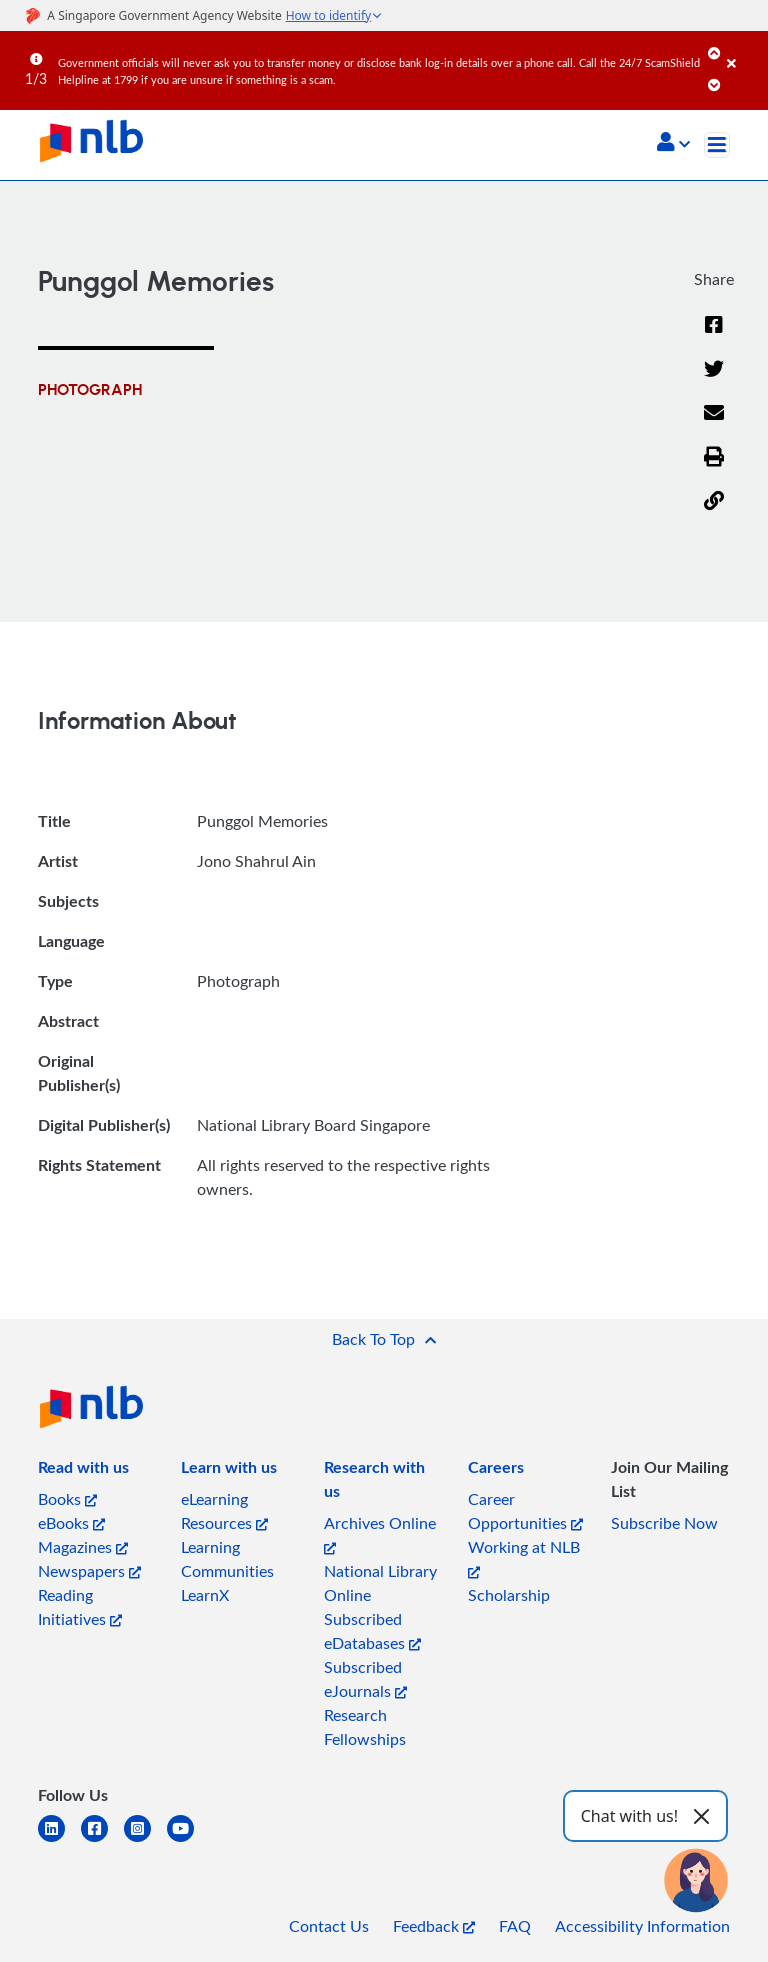 The width and height of the screenshot is (768, 1962). I want to click on FAQ, so click(515, 1926).